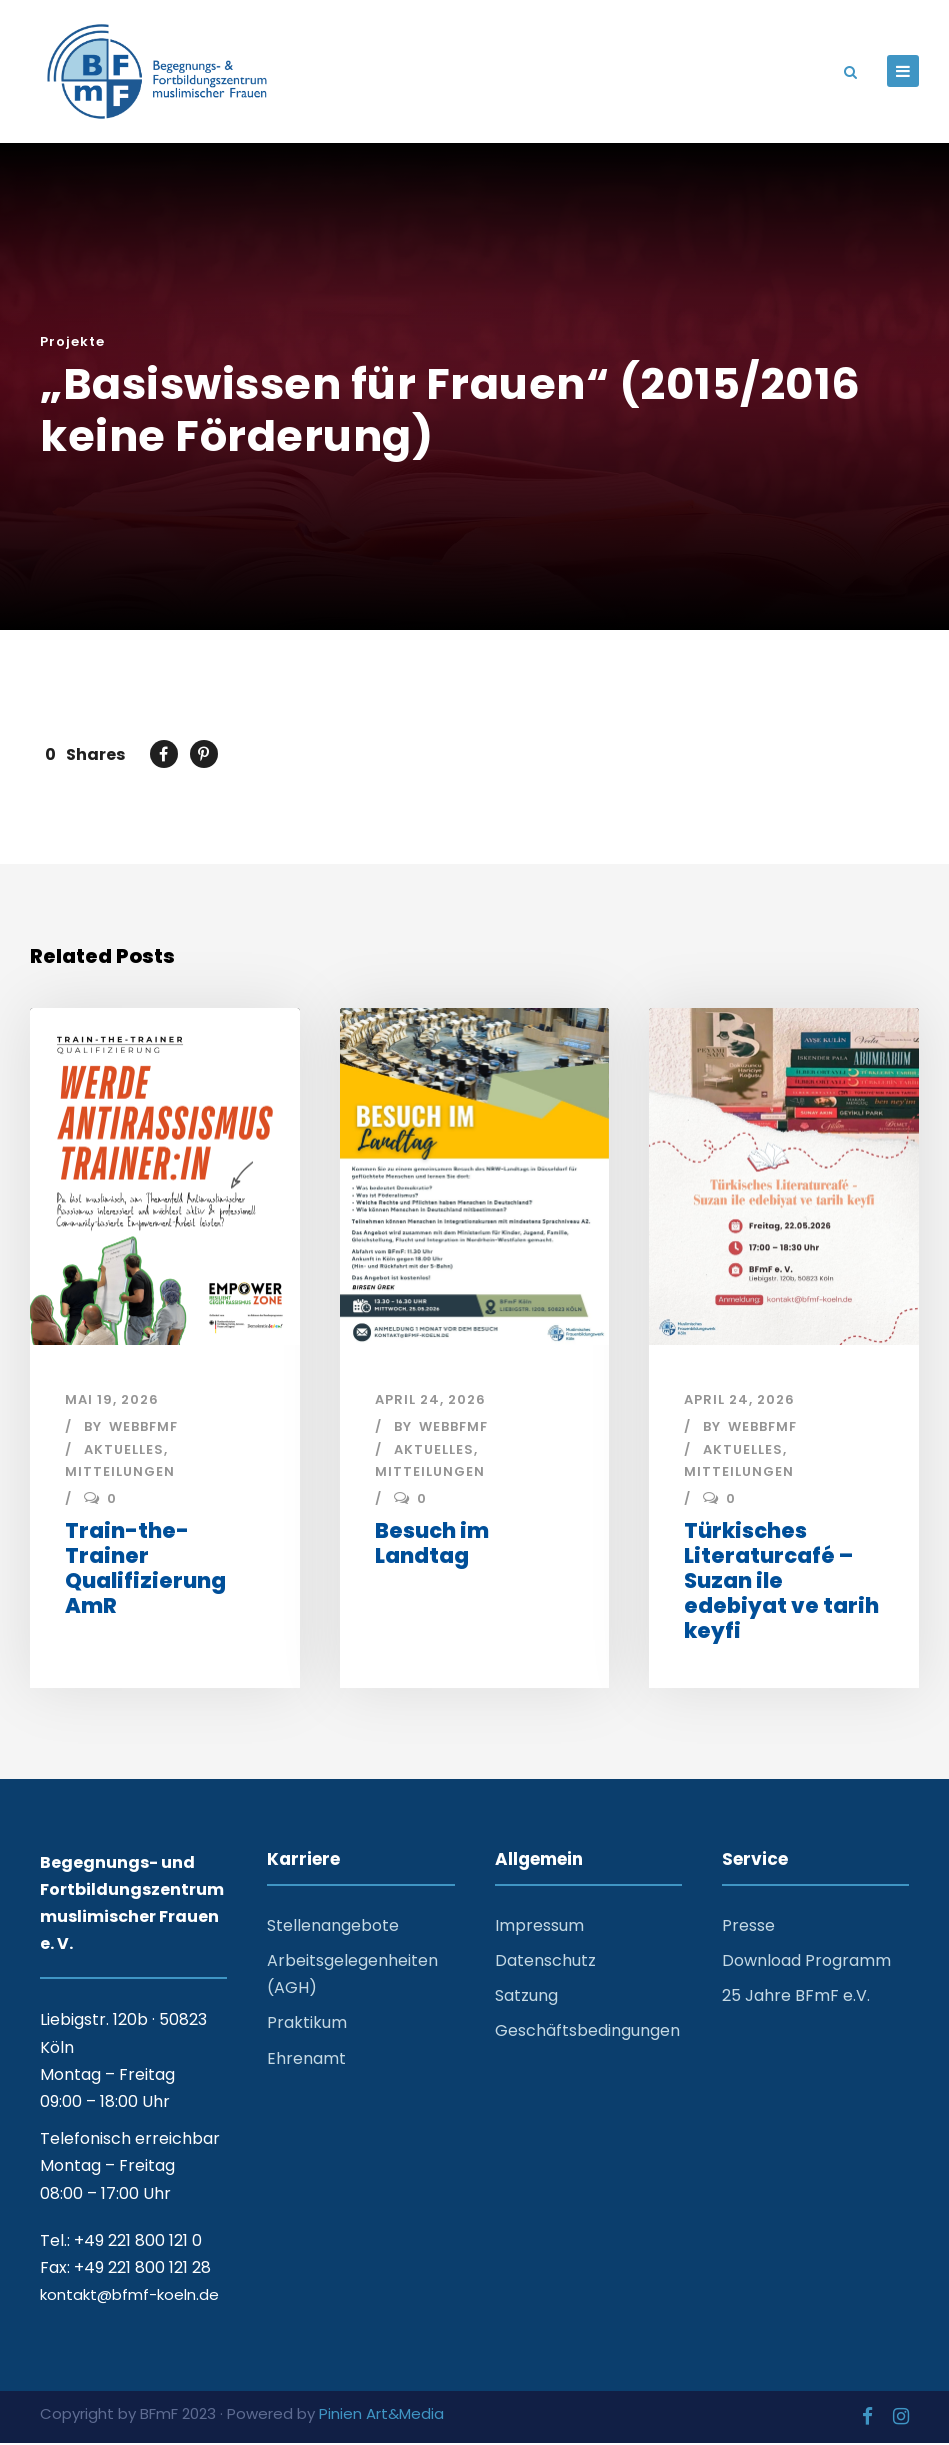 This screenshot has height=2445, width=949. What do you see at coordinates (124, 1452) in the screenshot?
I see `Aktuelles` at bounding box center [124, 1452].